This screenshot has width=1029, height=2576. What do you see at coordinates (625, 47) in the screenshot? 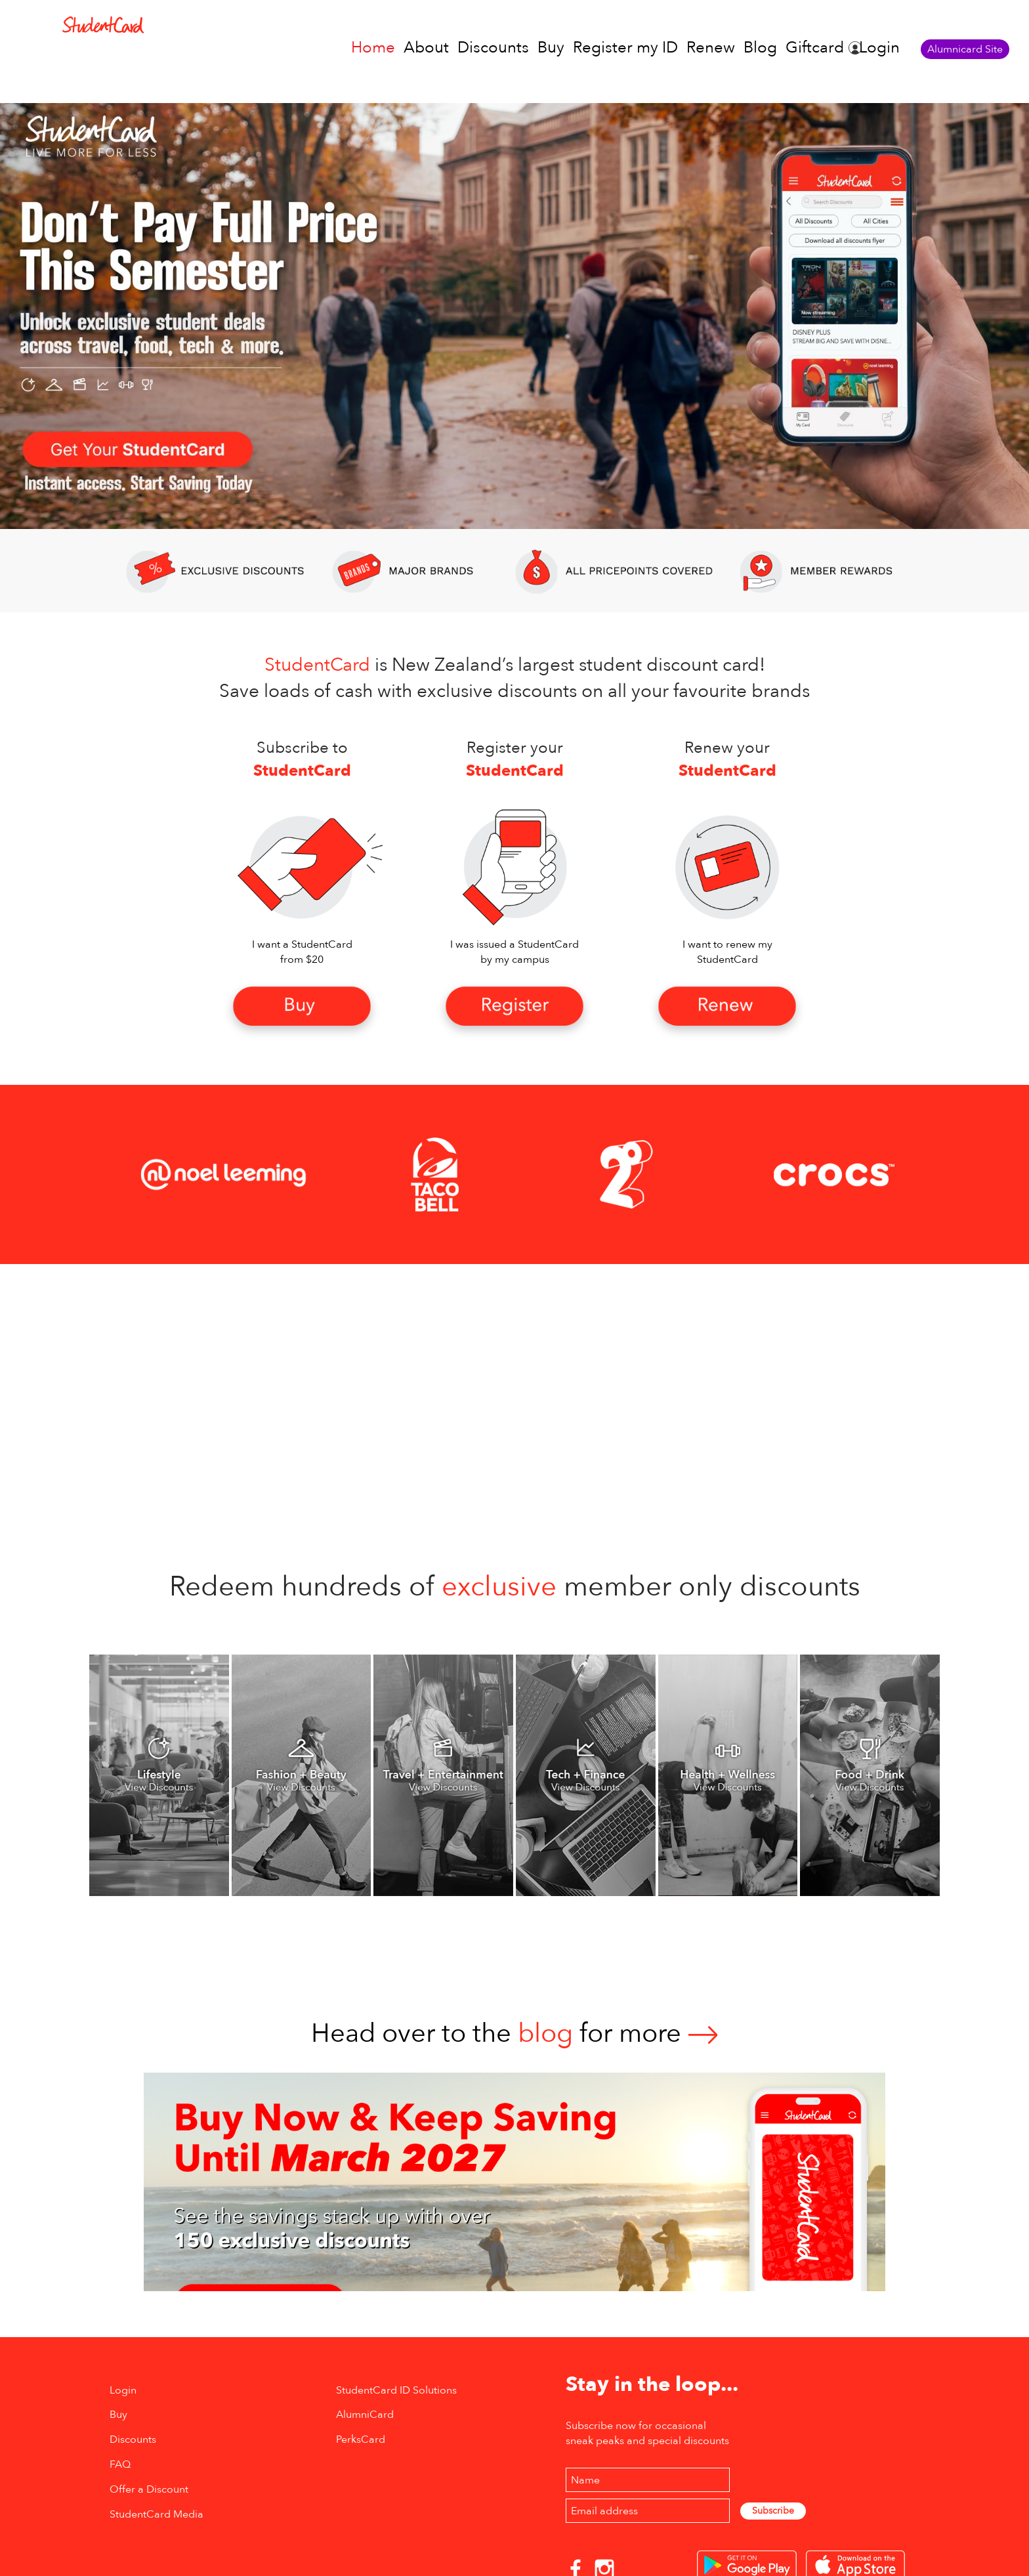
I see `Register my ID` at bounding box center [625, 47].